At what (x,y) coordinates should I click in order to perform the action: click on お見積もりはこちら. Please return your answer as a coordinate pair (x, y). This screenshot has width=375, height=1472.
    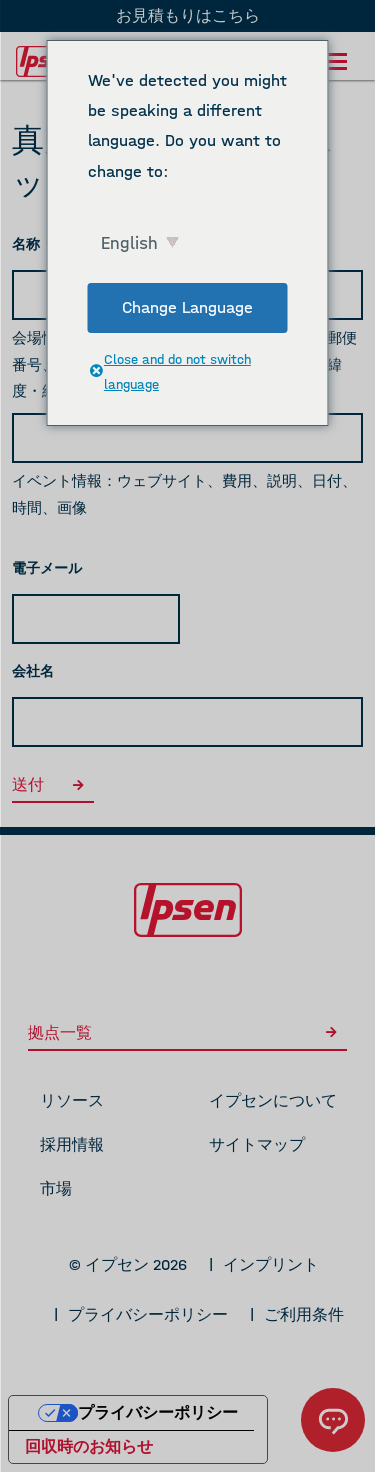
    Looking at the image, I should click on (188, 15).